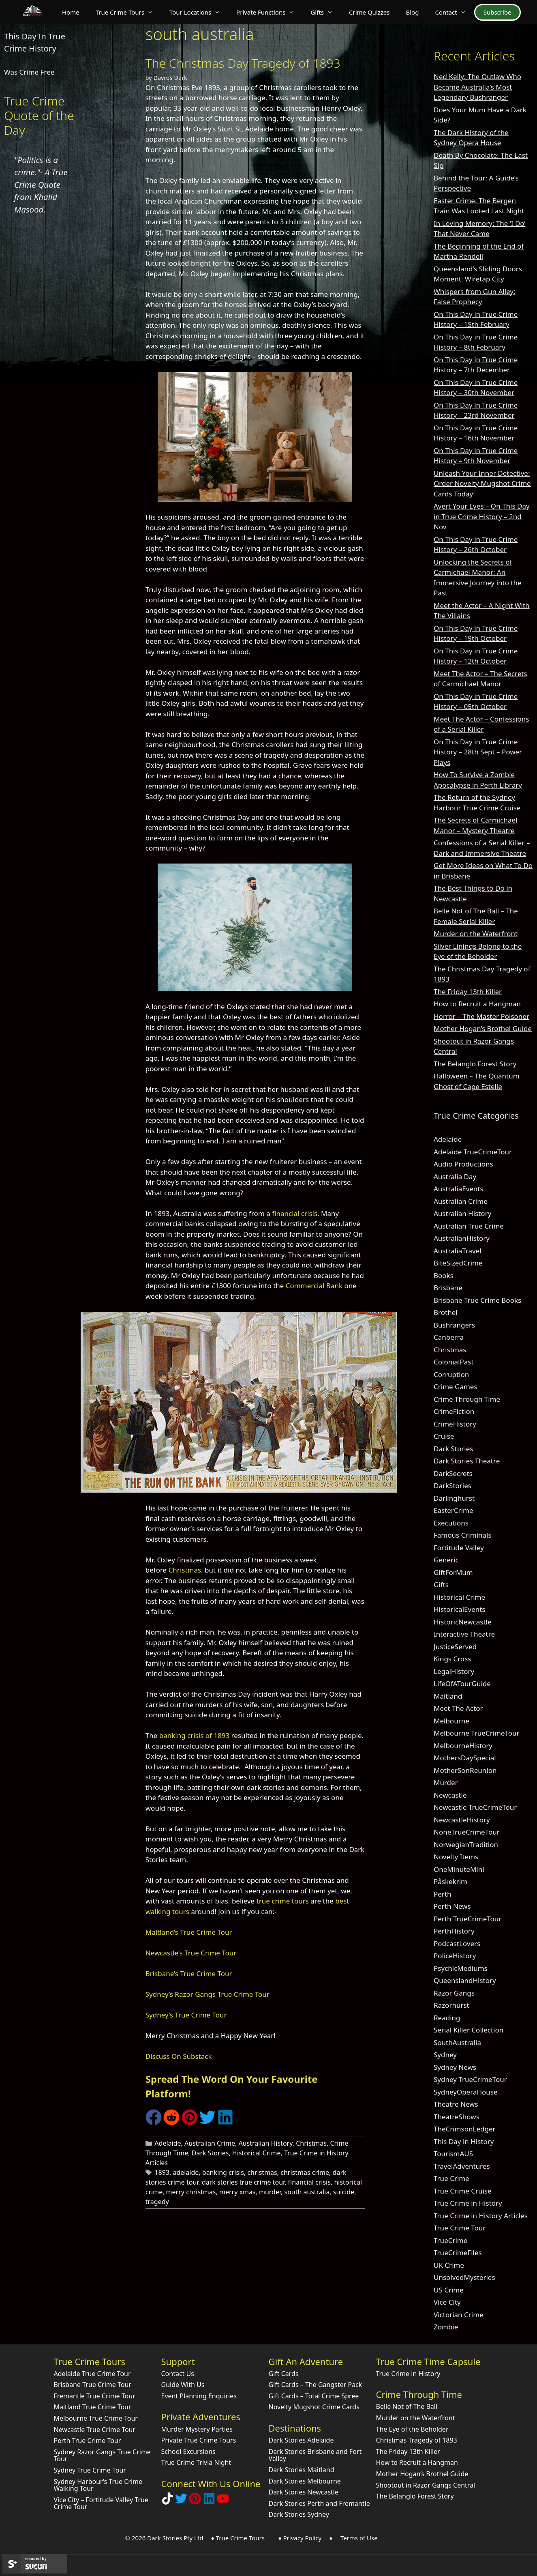 The width and height of the screenshot is (537, 2576). I want to click on How to Recruit a Hangman, so click(477, 1003).